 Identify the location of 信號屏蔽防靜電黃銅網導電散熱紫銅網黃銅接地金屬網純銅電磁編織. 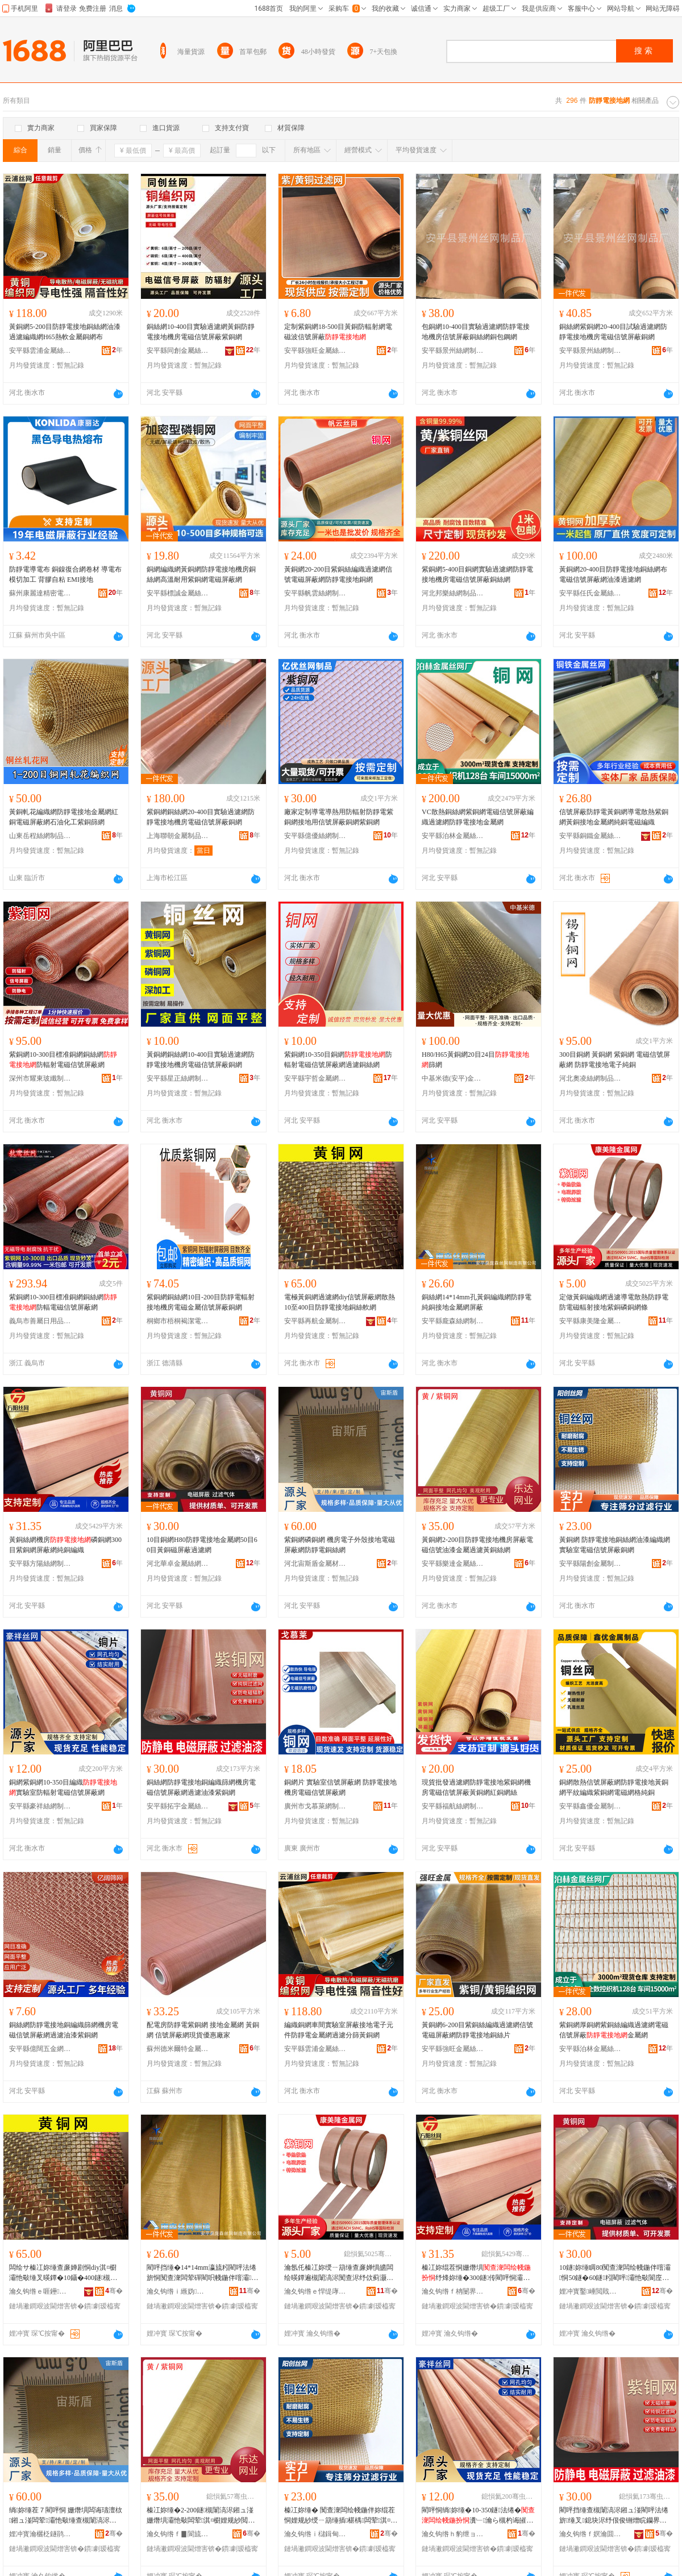
(613, 817).